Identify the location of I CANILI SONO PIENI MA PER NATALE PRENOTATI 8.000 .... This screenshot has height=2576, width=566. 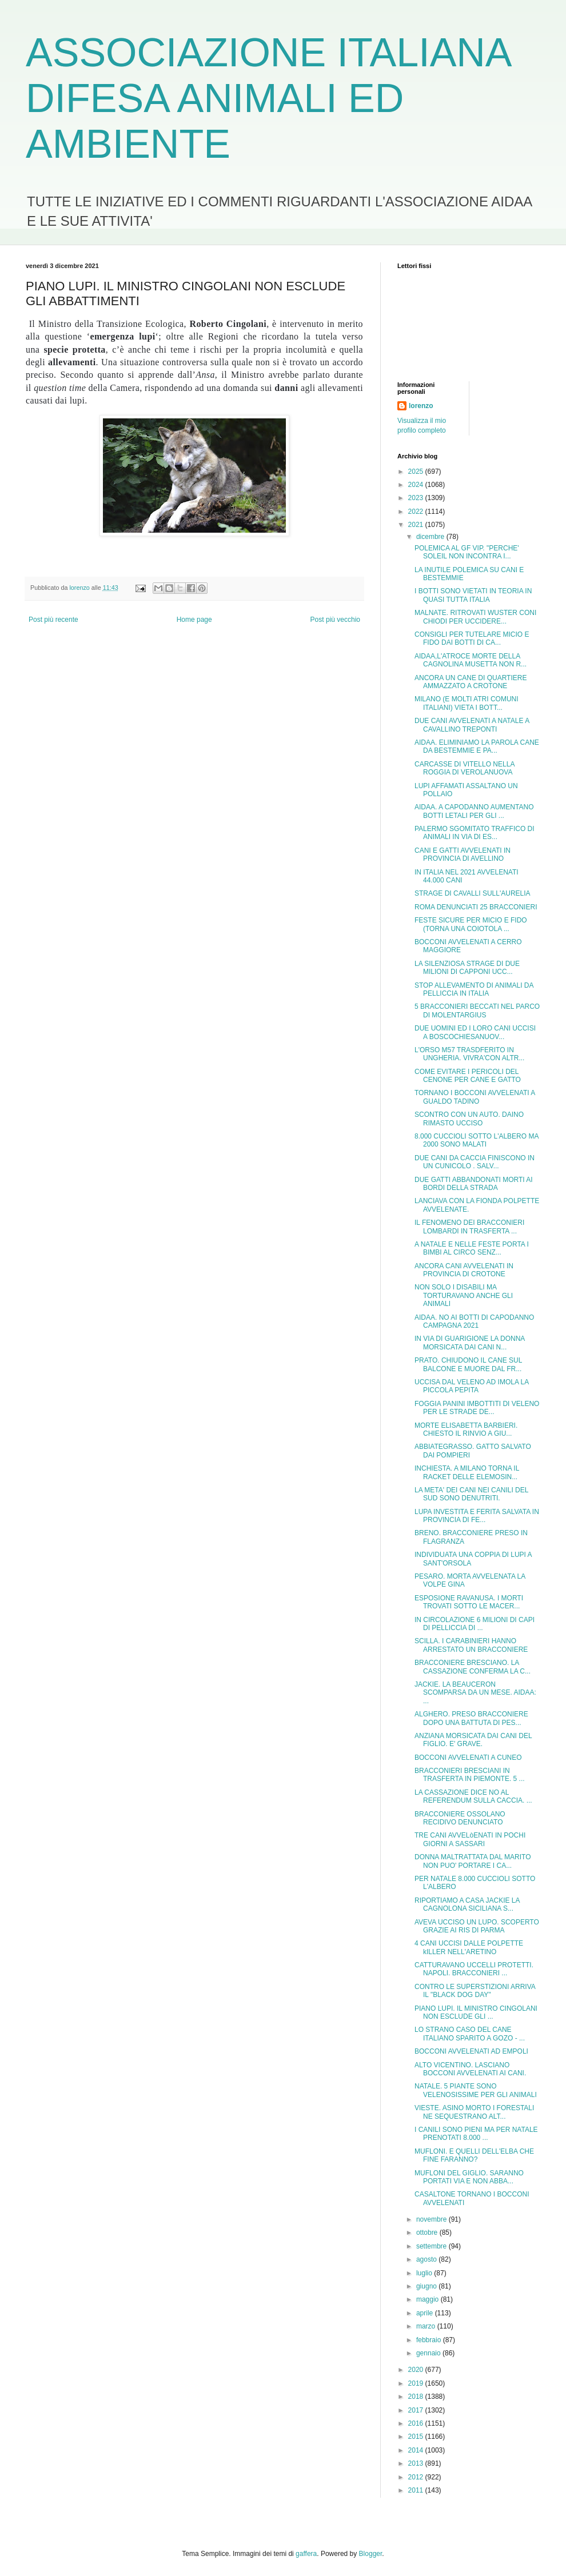
(476, 2134).